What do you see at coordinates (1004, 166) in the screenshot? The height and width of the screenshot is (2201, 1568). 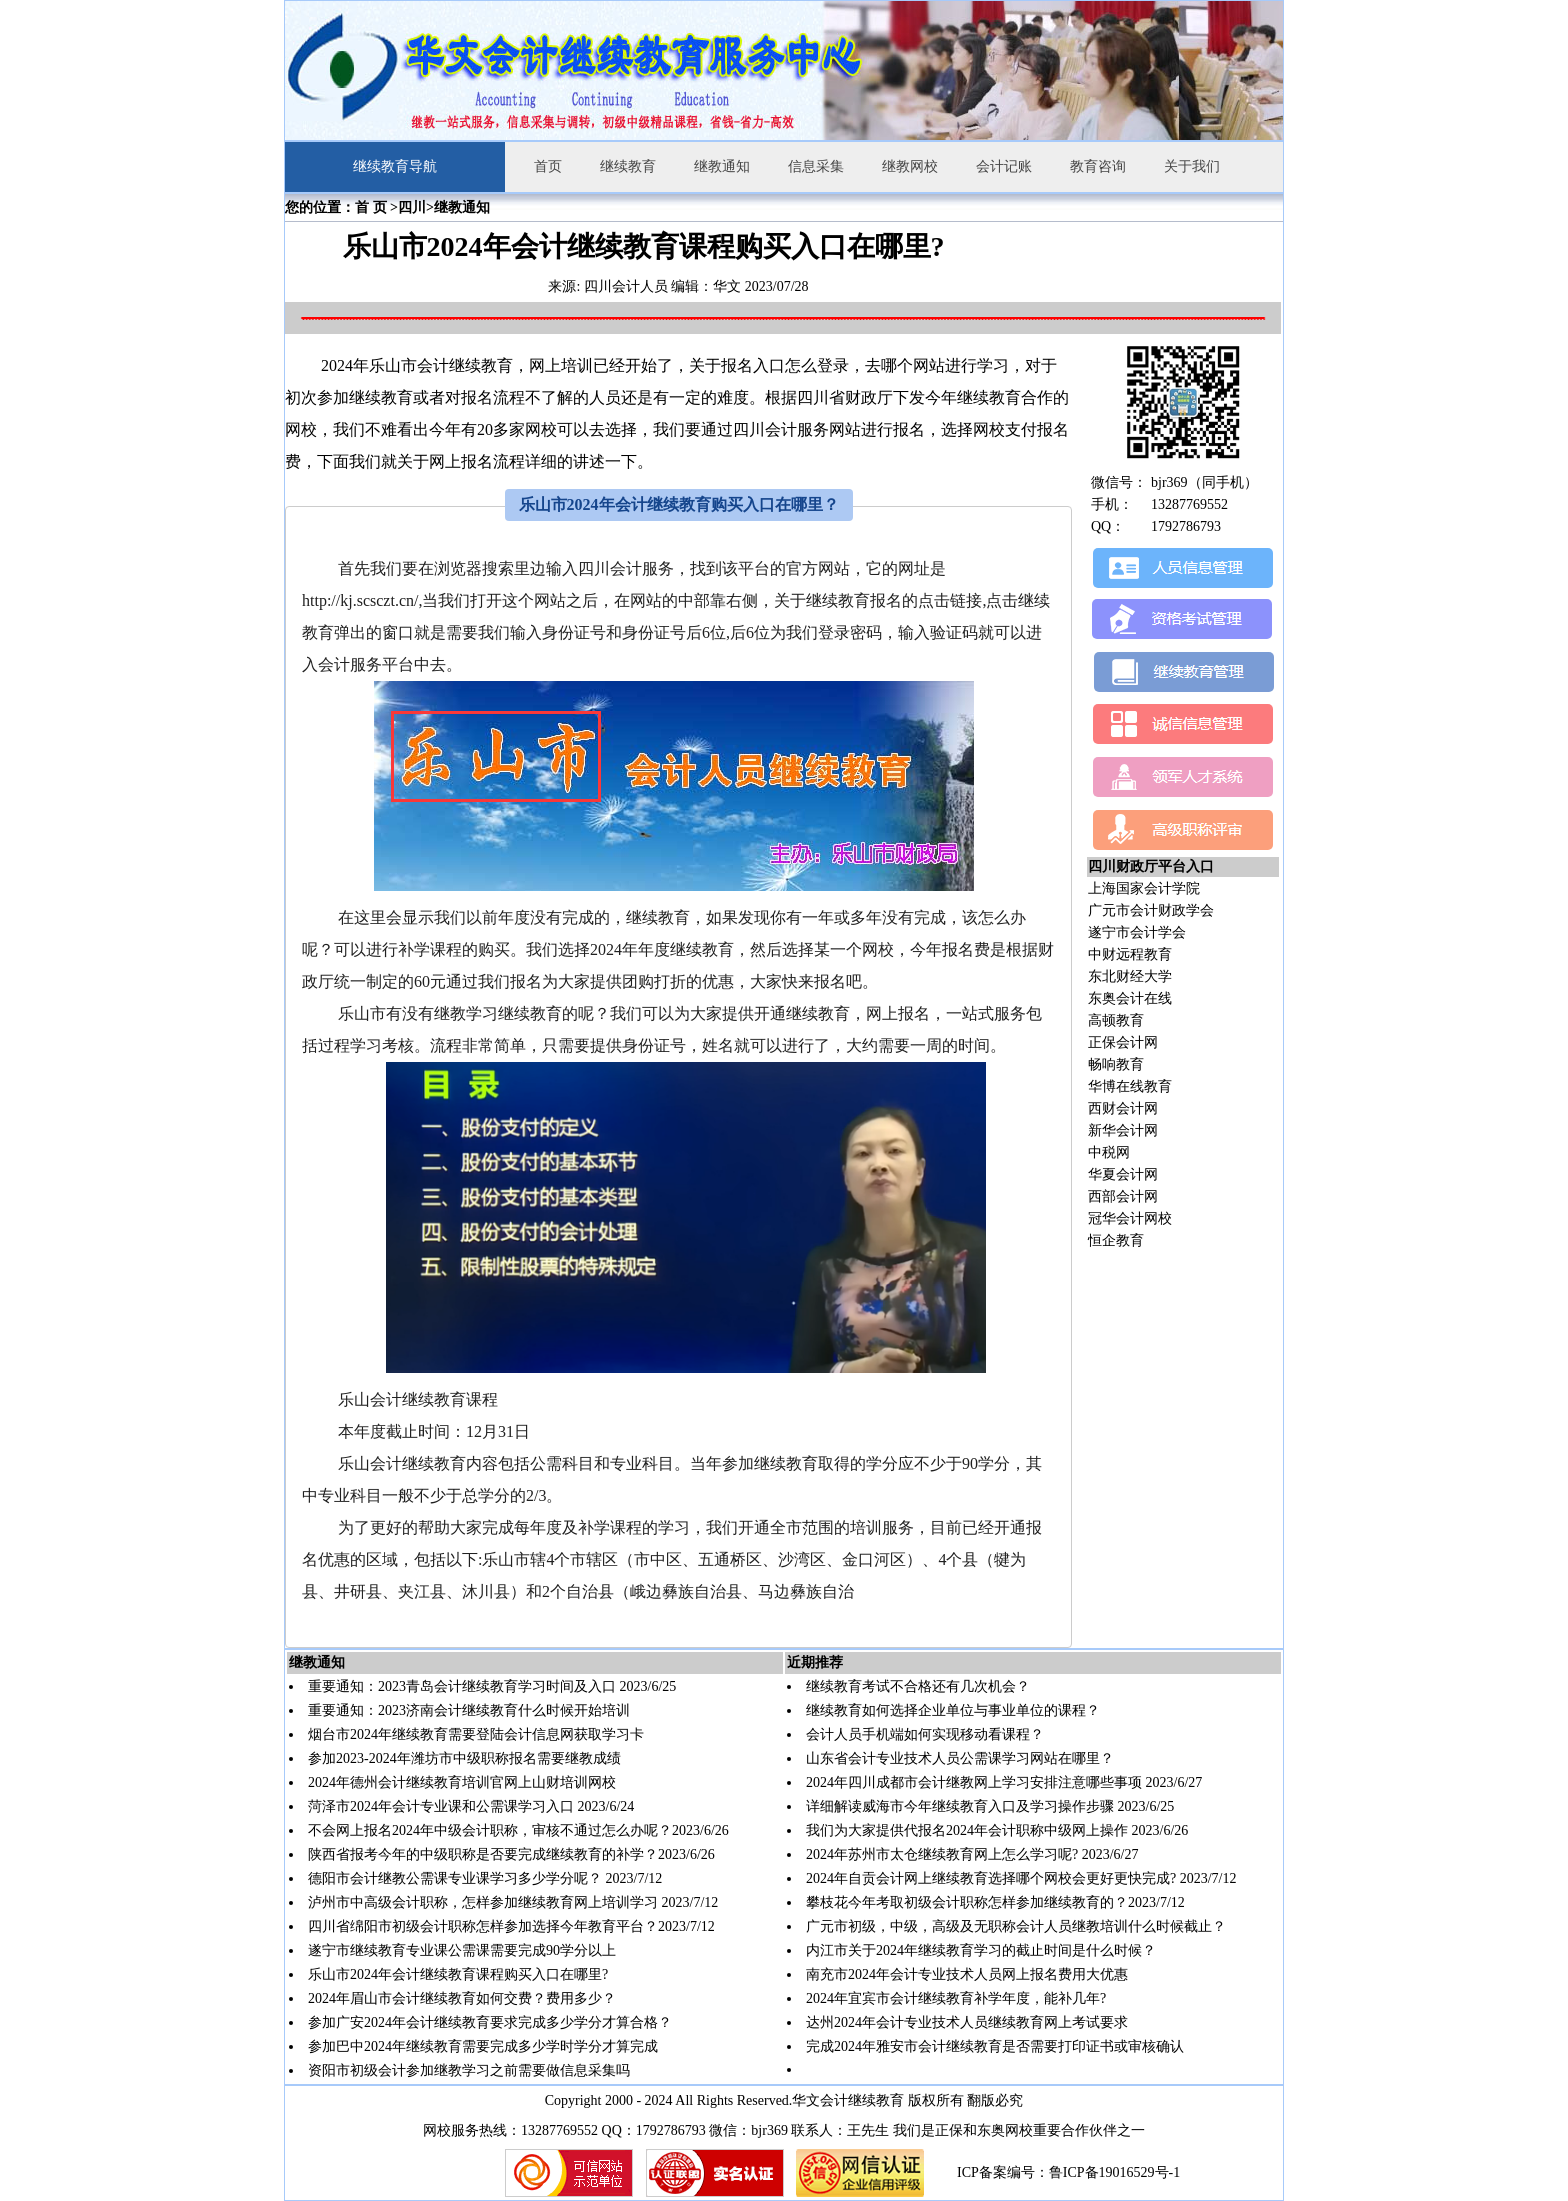 I see `会计记账` at bounding box center [1004, 166].